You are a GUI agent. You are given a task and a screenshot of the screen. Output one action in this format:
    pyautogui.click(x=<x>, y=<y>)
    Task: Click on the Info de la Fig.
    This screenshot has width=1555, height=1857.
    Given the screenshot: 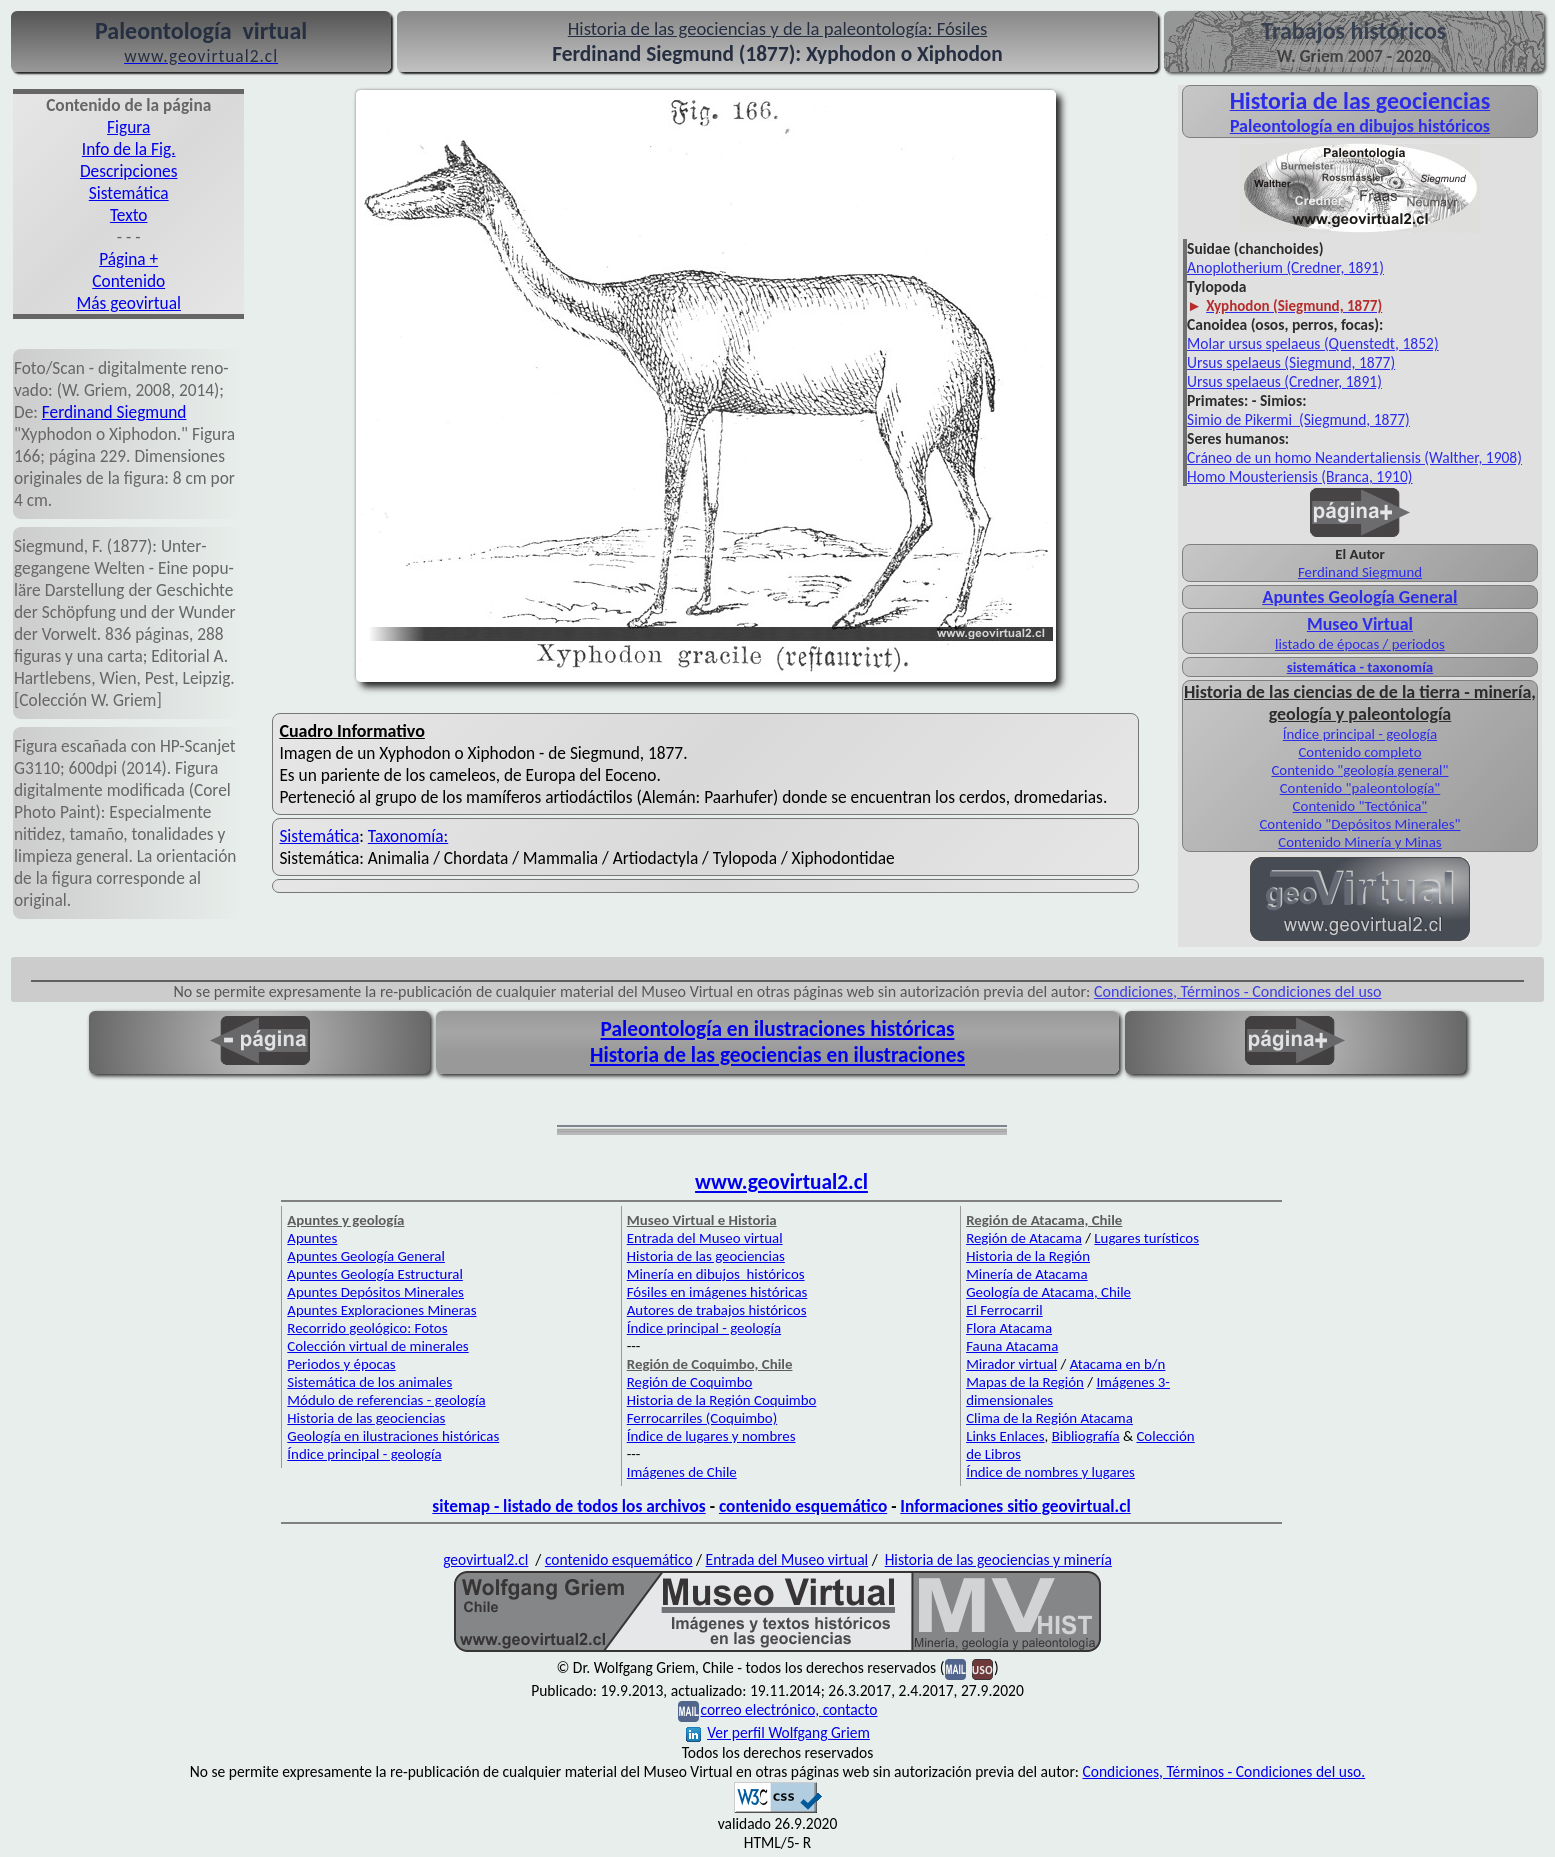 What is the action you would take?
    pyautogui.click(x=129, y=149)
    